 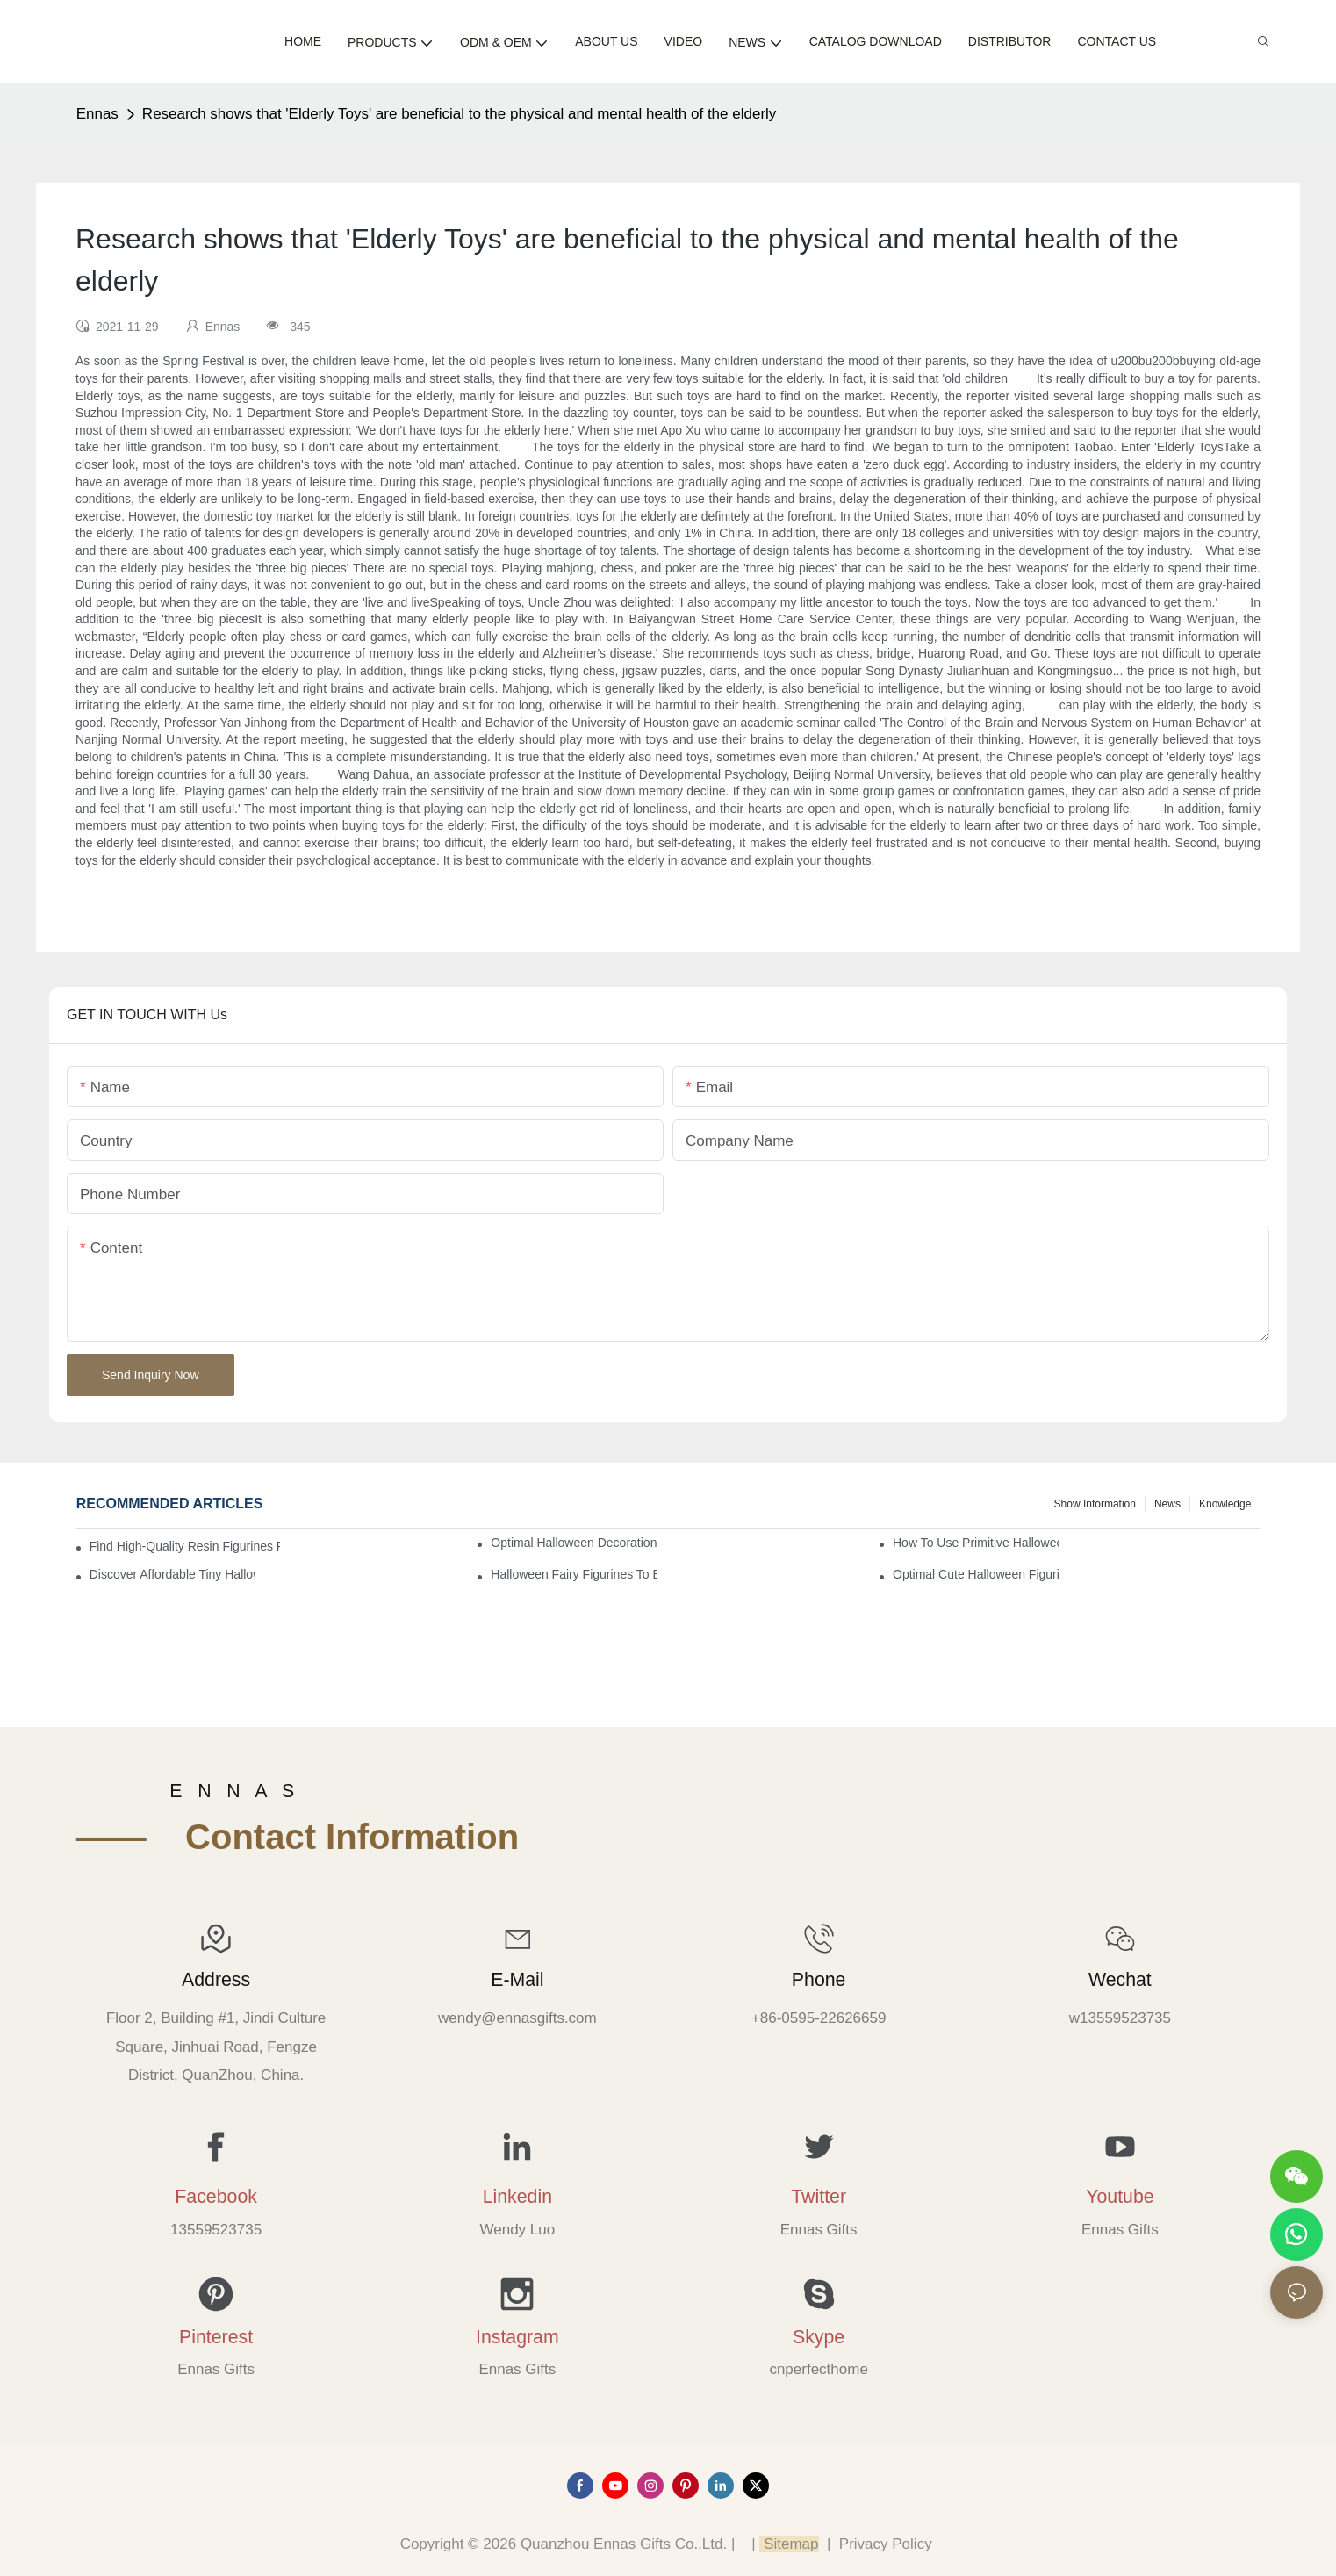 I want to click on Discover Affordable Tiny Halloween Figurines for a Cozy Atmosphere, so click(x=172, y=1574).